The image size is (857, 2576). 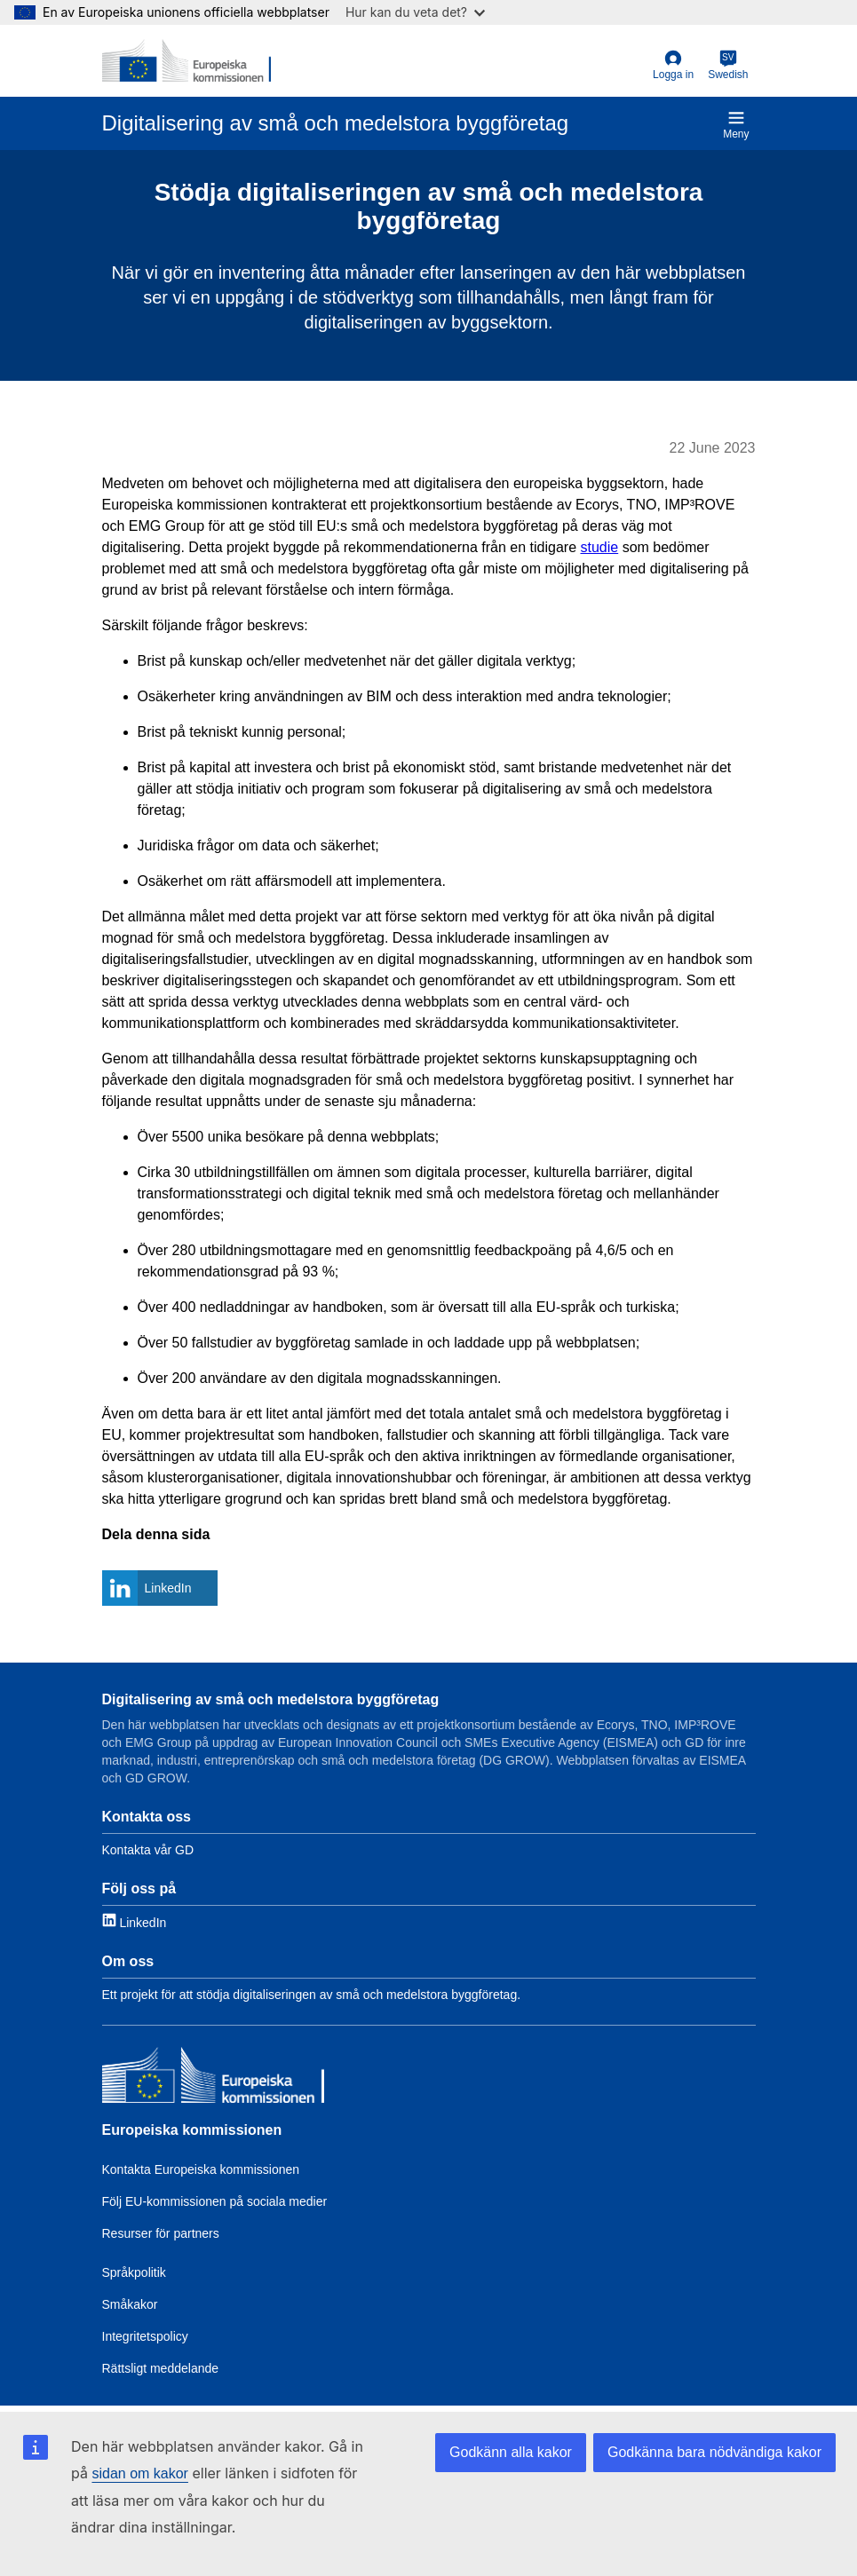 I want to click on Småkakor [Link to Cookies], so click(x=130, y=2304).